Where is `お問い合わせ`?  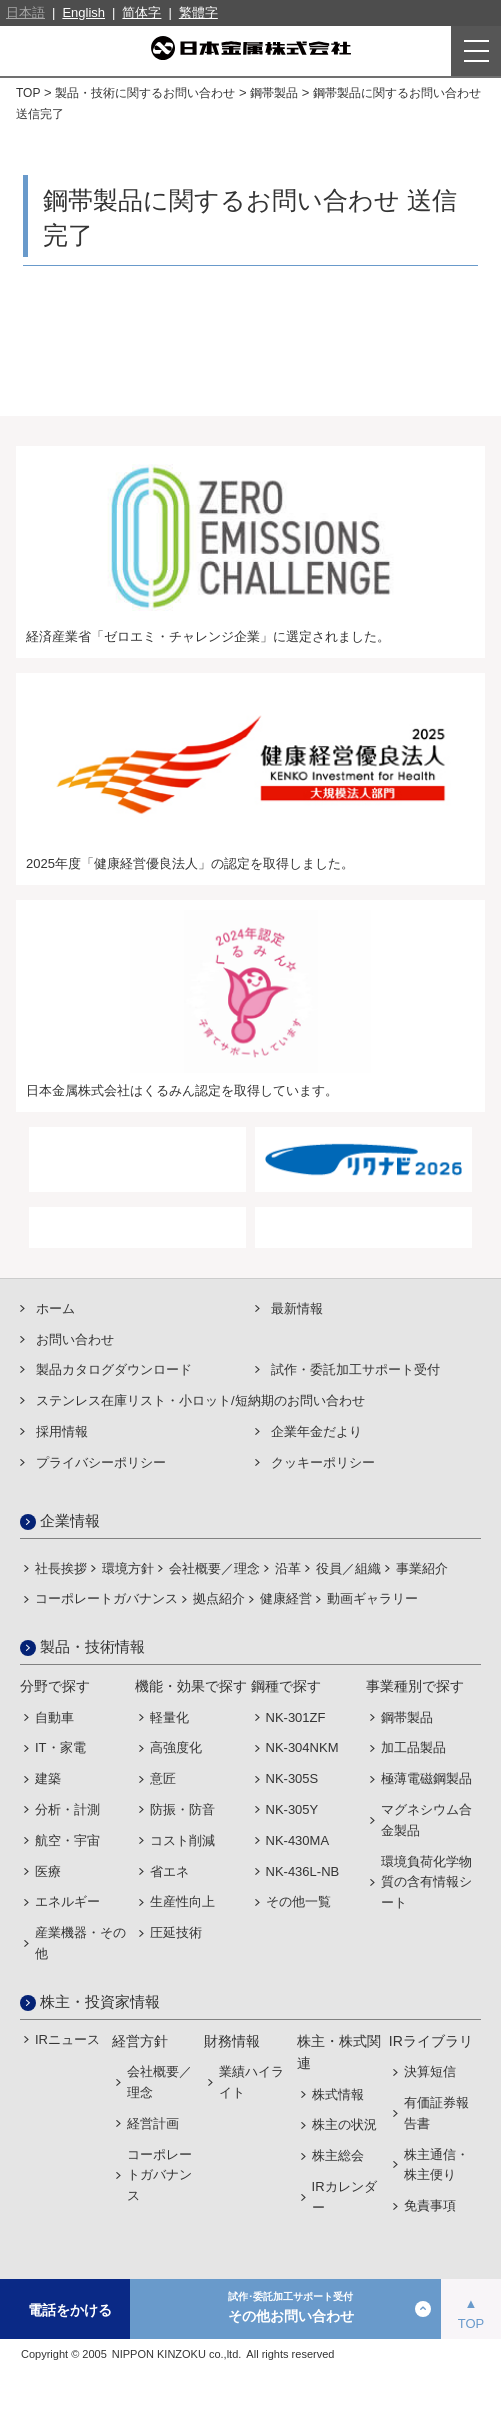 お問い合わせ is located at coordinates (75, 1339).